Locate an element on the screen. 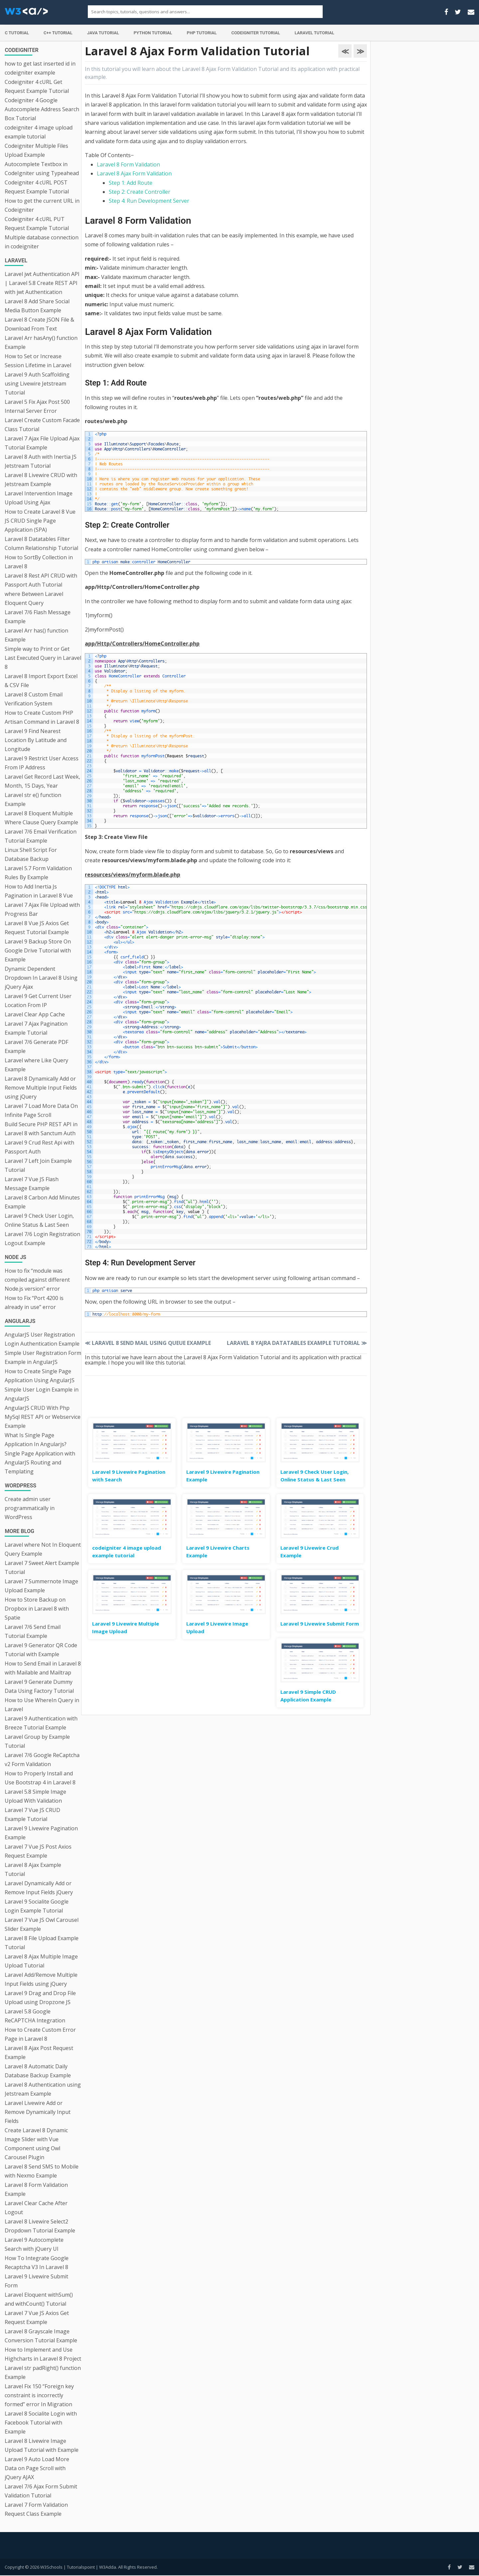 This screenshot has height=2576, width=479. Create admin user programmatically in WordPress is located at coordinates (30, 1508).